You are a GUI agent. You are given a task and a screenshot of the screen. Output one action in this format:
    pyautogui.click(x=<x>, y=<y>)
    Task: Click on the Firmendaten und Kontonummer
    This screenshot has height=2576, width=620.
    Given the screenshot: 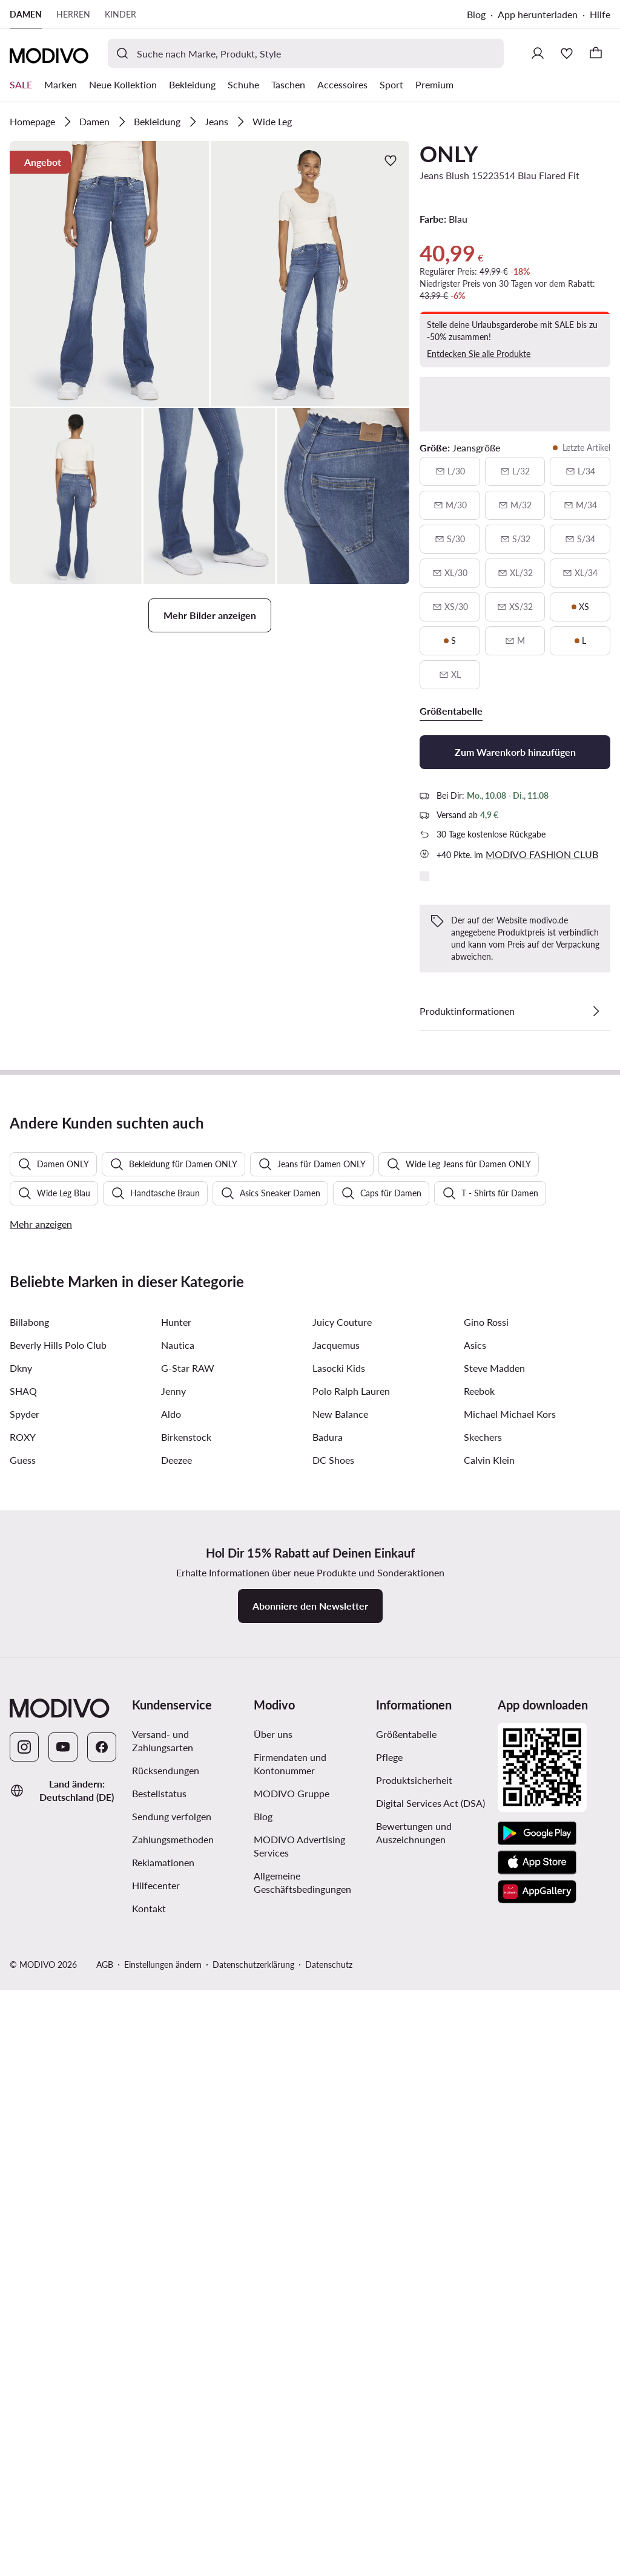 What is the action you would take?
    pyautogui.click(x=290, y=2362)
    